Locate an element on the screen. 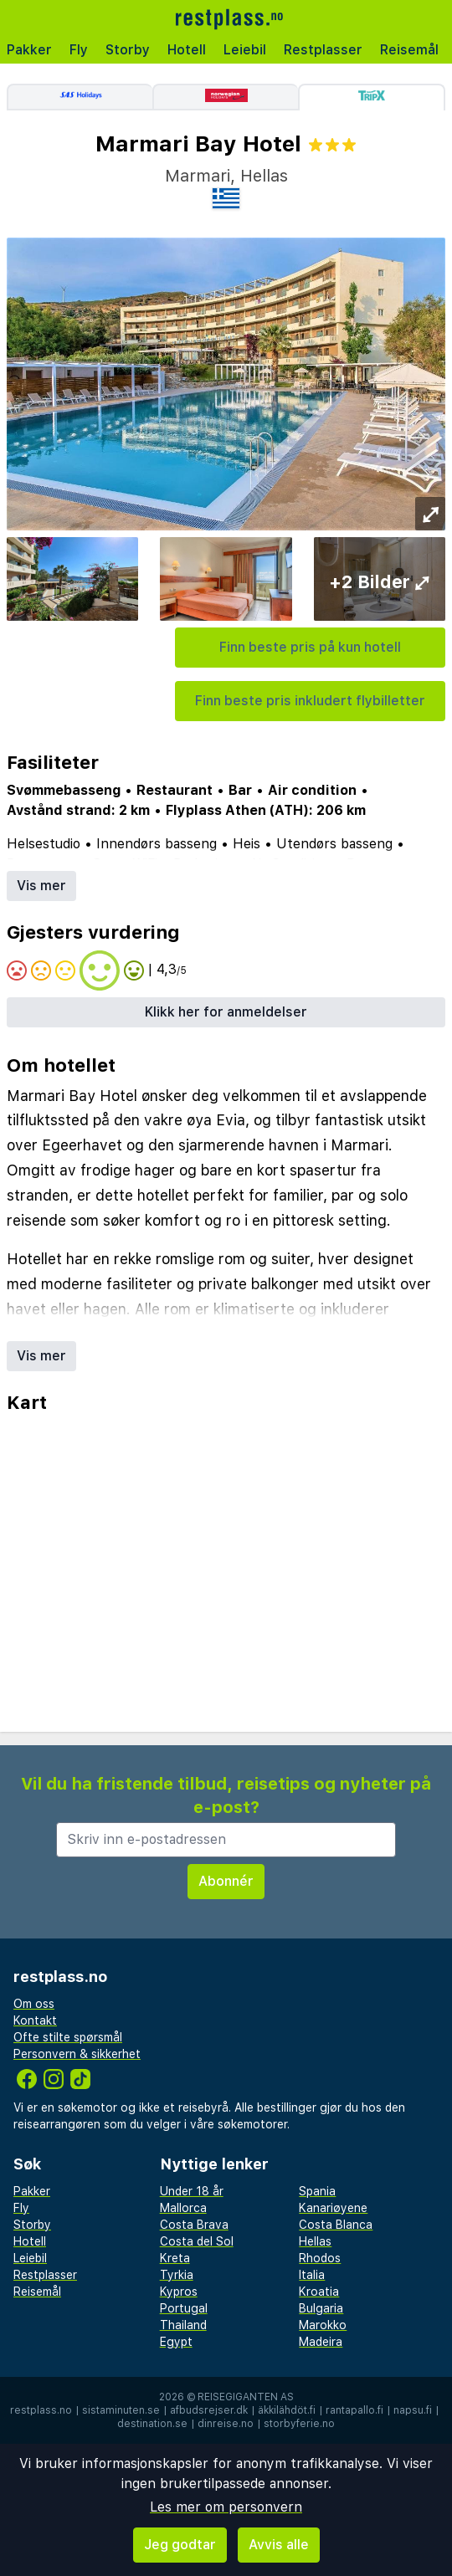 Image resolution: width=452 pixels, height=2576 pixels. Hellas is located at coordinates (315, 2241).